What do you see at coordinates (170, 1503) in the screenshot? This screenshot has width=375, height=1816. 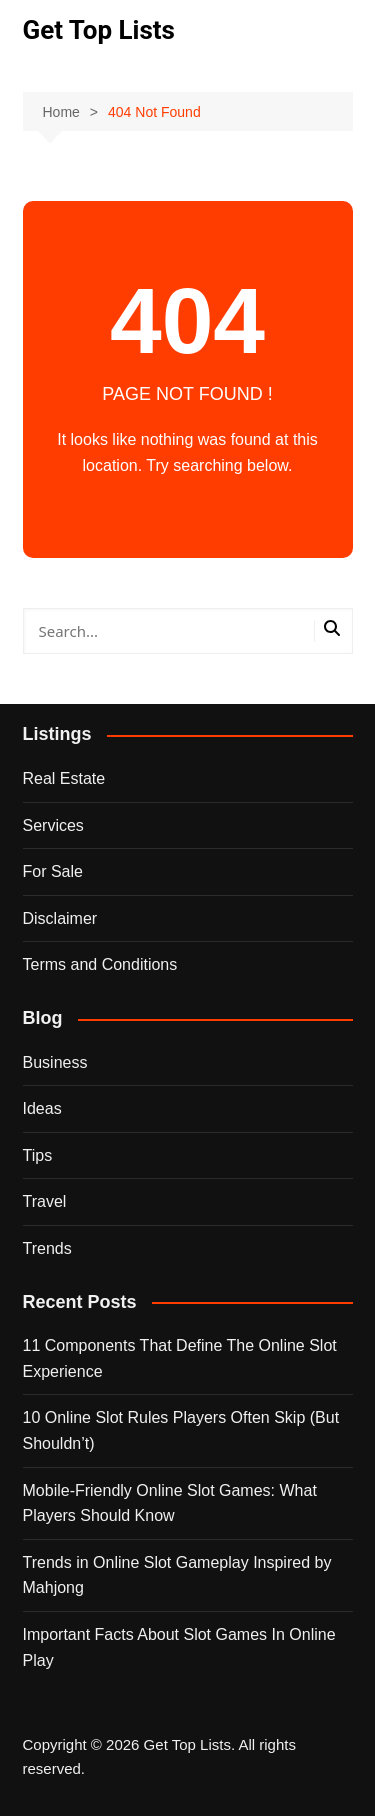 I see `Mobile-Friendly Online Slot Games: What Players Should Know` at bounding box center [170, 1503].